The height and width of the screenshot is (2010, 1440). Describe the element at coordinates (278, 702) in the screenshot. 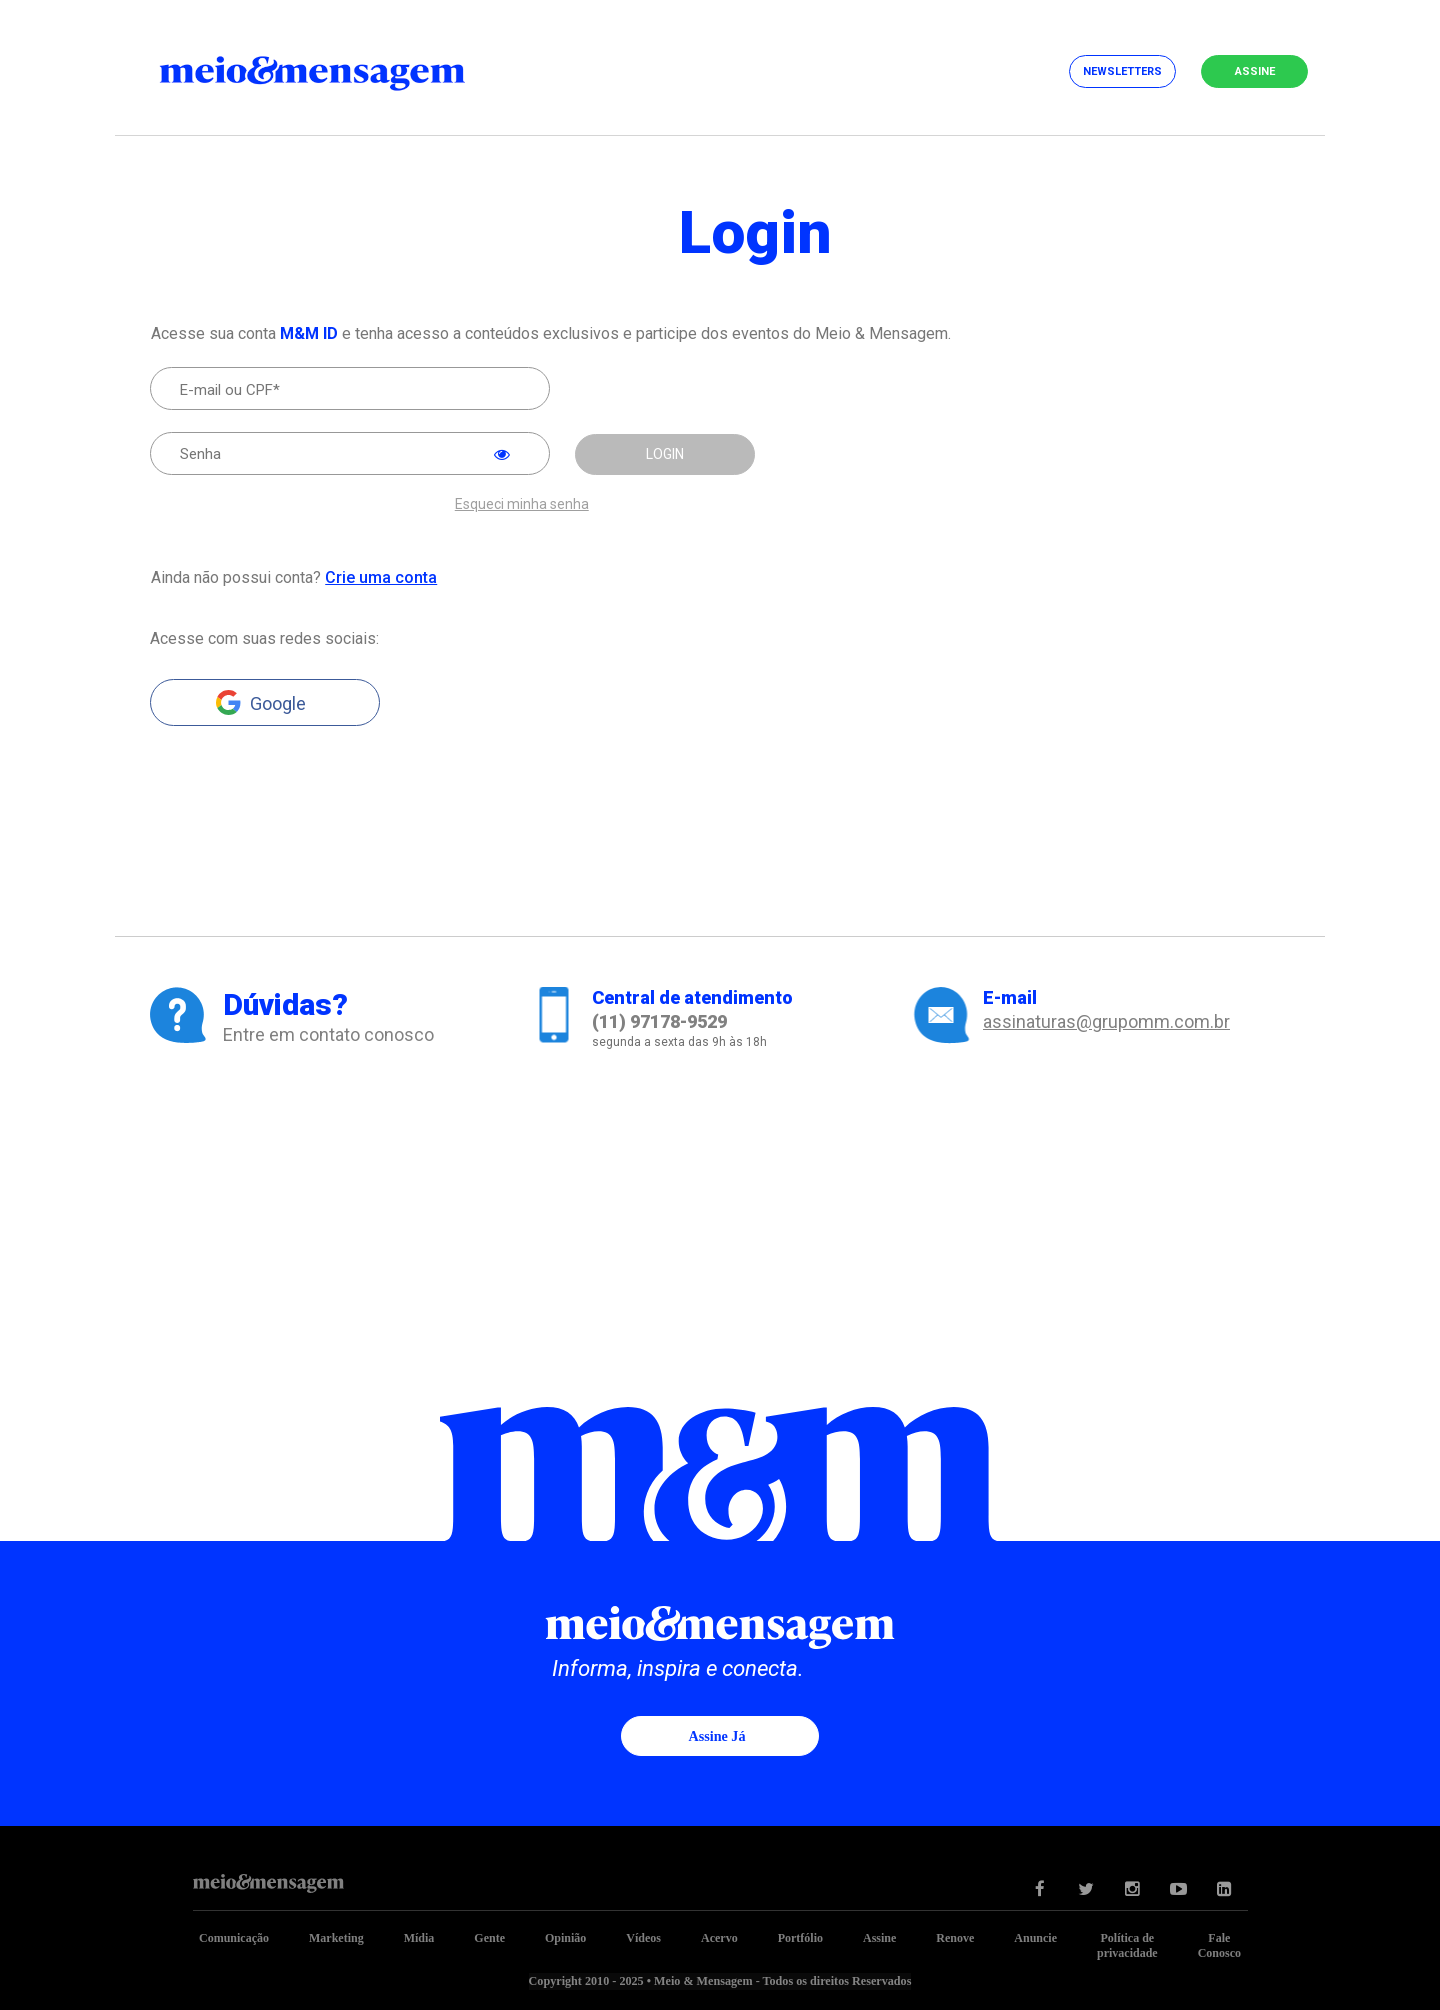

I see `Google` at that location.